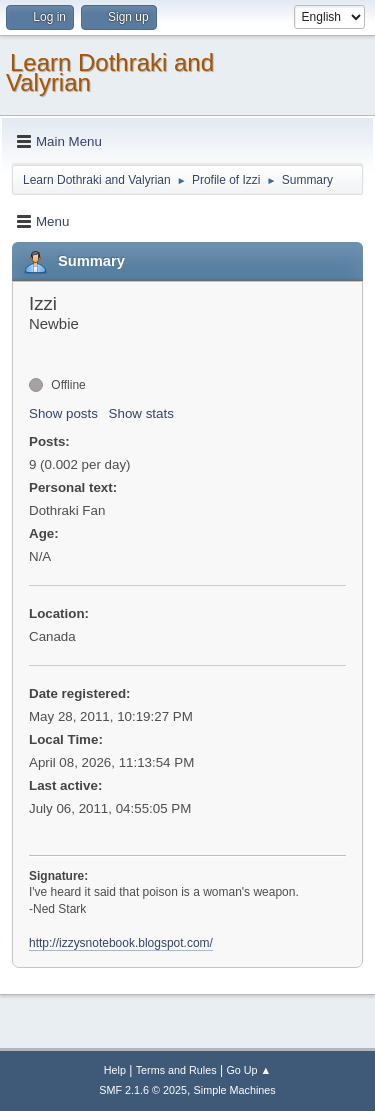 This screenshot has width=375, height=1111. Describe the element at coordinates (248, 1070) in the screenshot. I see `Go Up ▲` at that location.